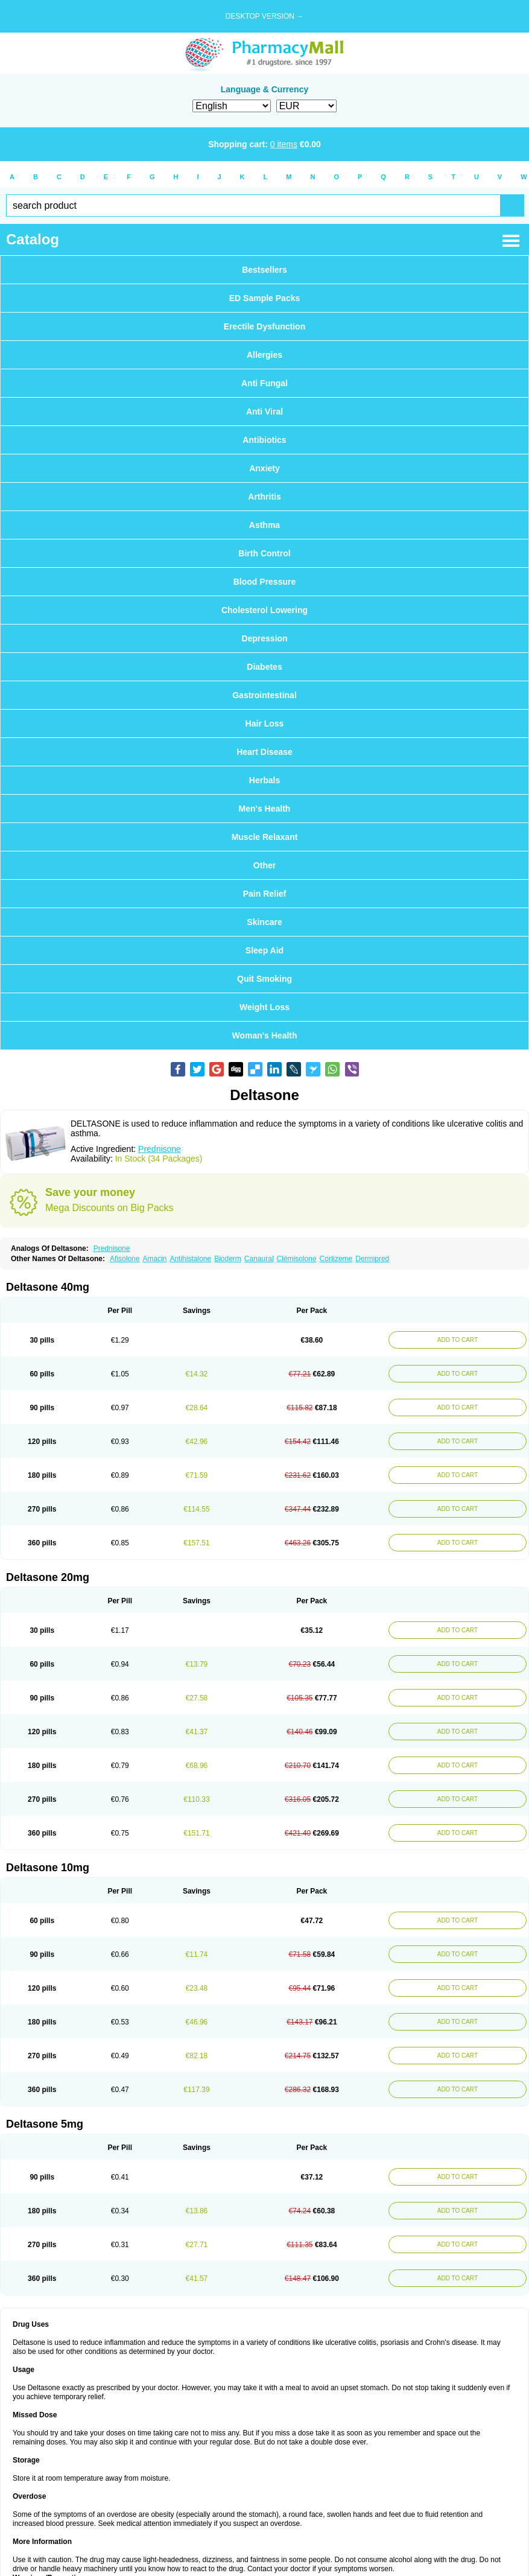  I want to click on Other, so click(264, 865).